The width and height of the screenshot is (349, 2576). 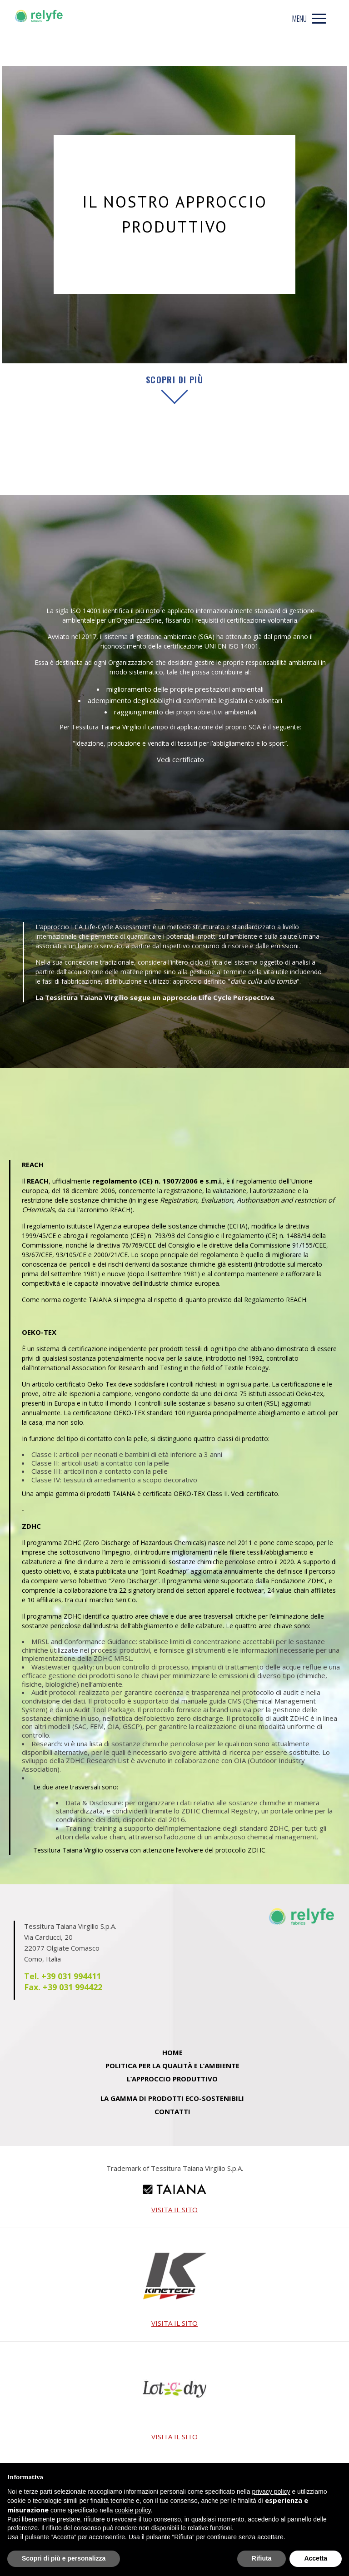 What do you see at coordinates (315, 2558) in the screenshot?
I see `Accetta [button]` at bounding box center [315, 2558].